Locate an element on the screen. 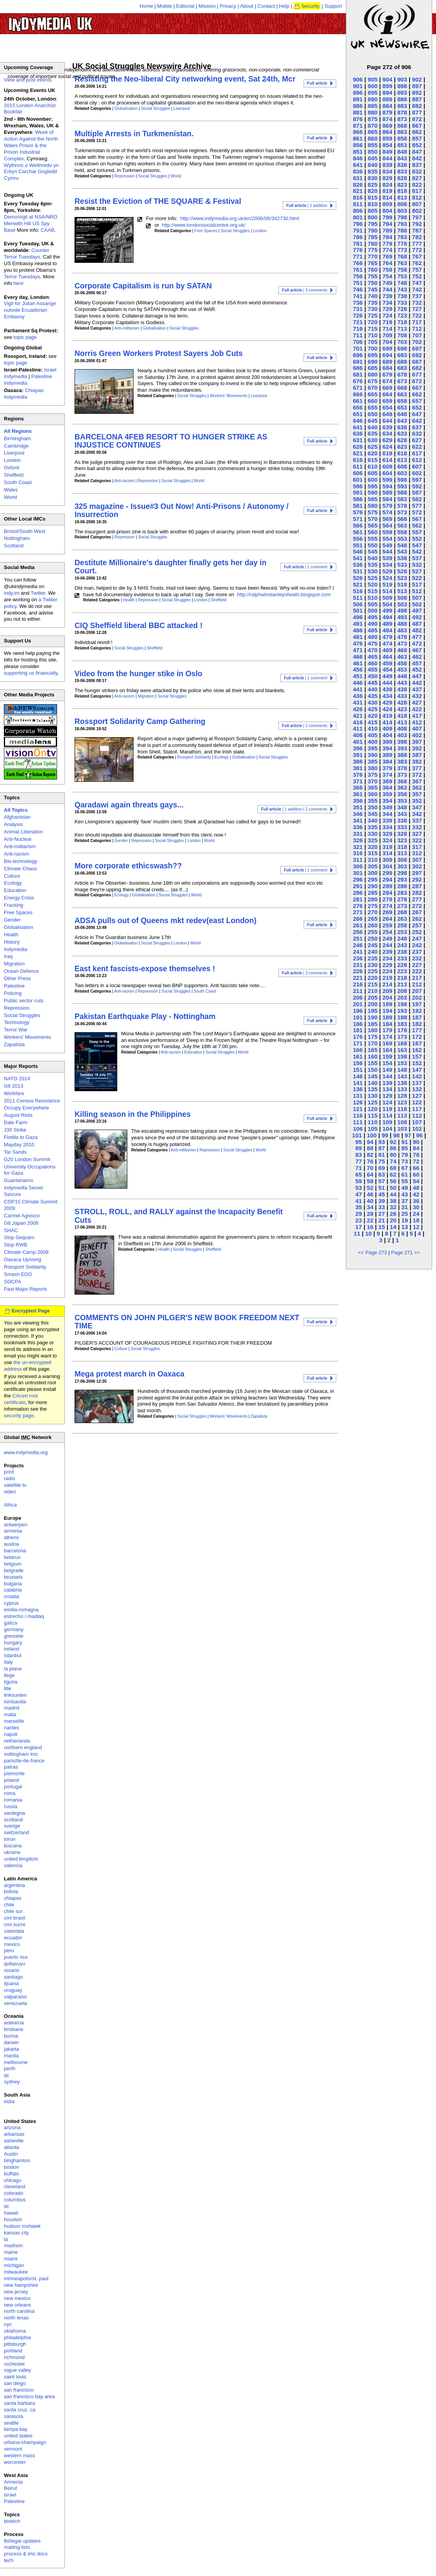 This screenshot has height=2576, width=436. 765 is located at coordinates (372, 263).